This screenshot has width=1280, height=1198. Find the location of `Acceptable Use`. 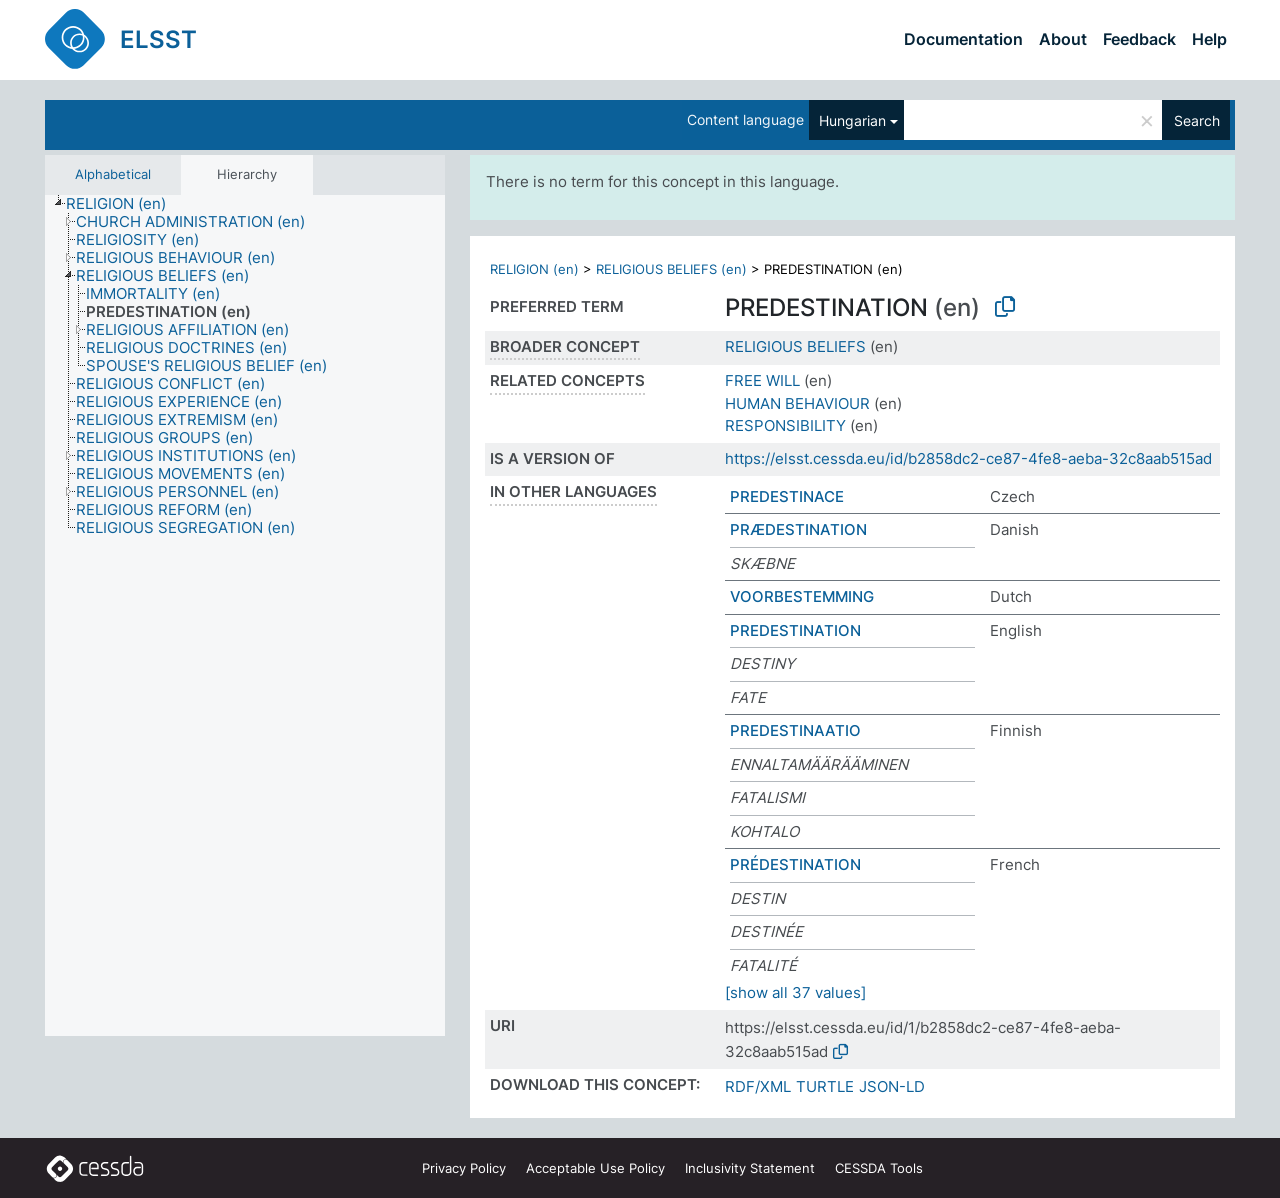

Acceptable Use is located at coordinates (595, 1168).